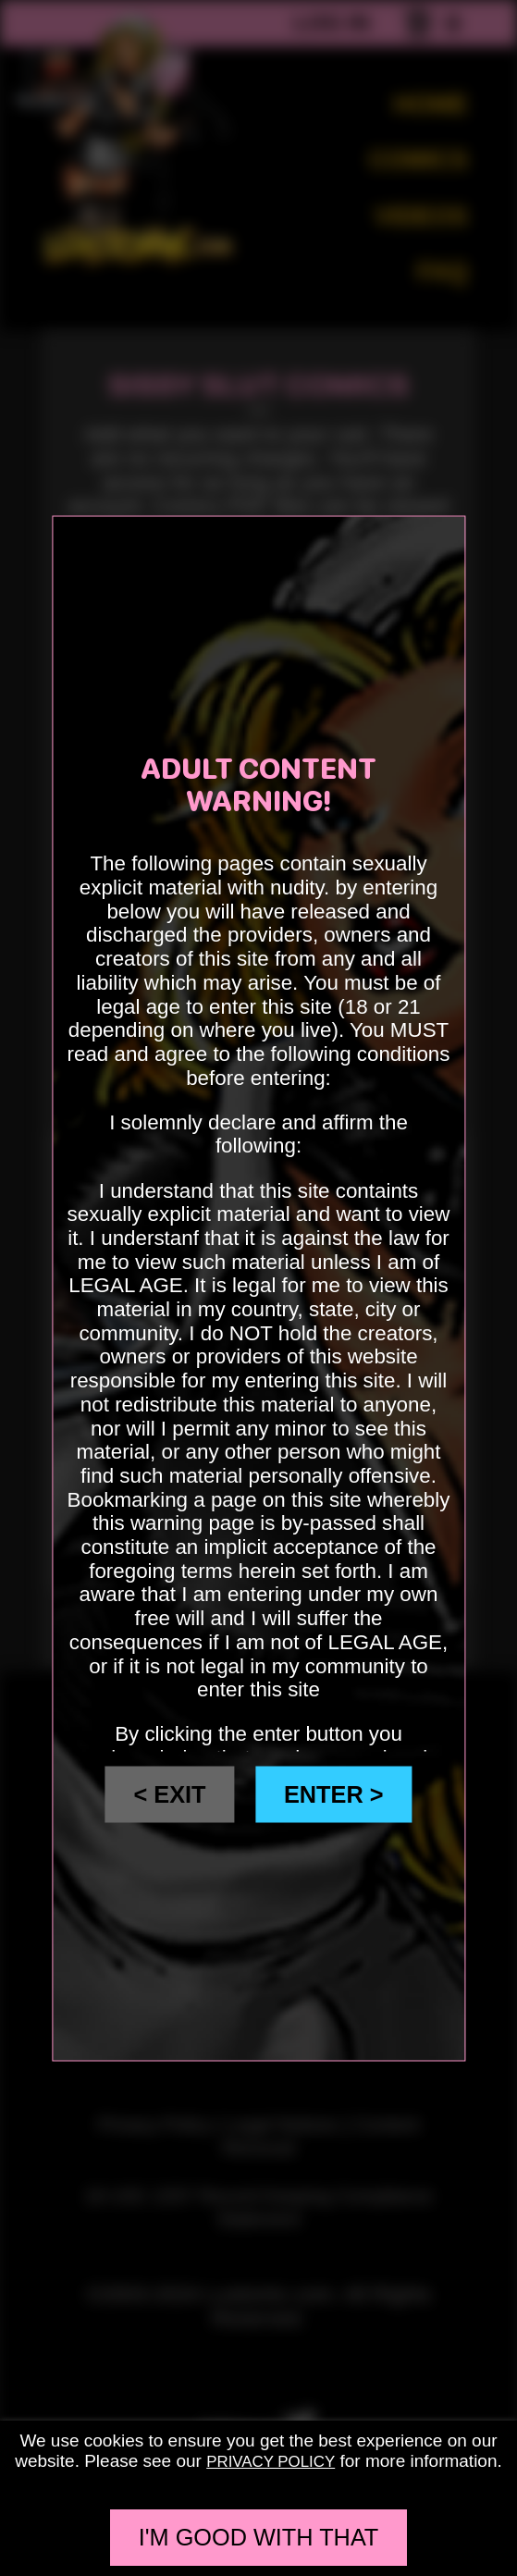  Describe the element at coordinates (271, 2461) in the screenshot. I see `privacy policy` at that location.